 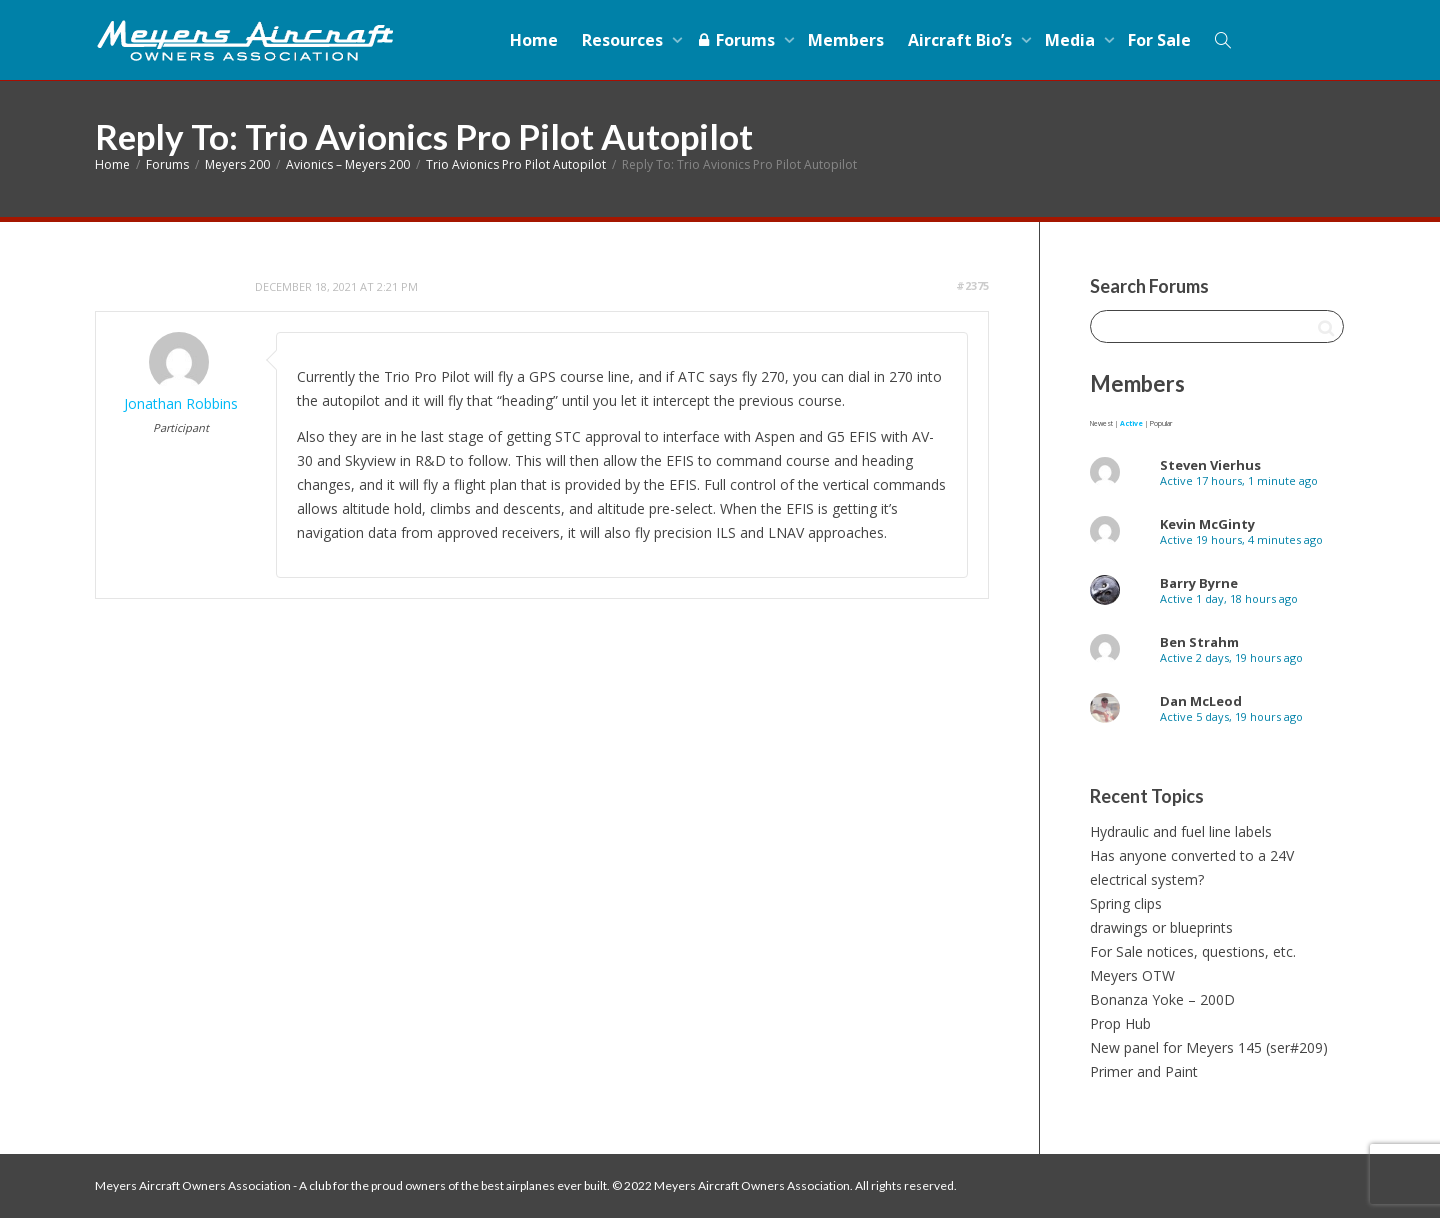 What do you see at coordinates (1132, 975) in the screenshot?
I see `Meyers OTW` at bounding box center [1132, 975].